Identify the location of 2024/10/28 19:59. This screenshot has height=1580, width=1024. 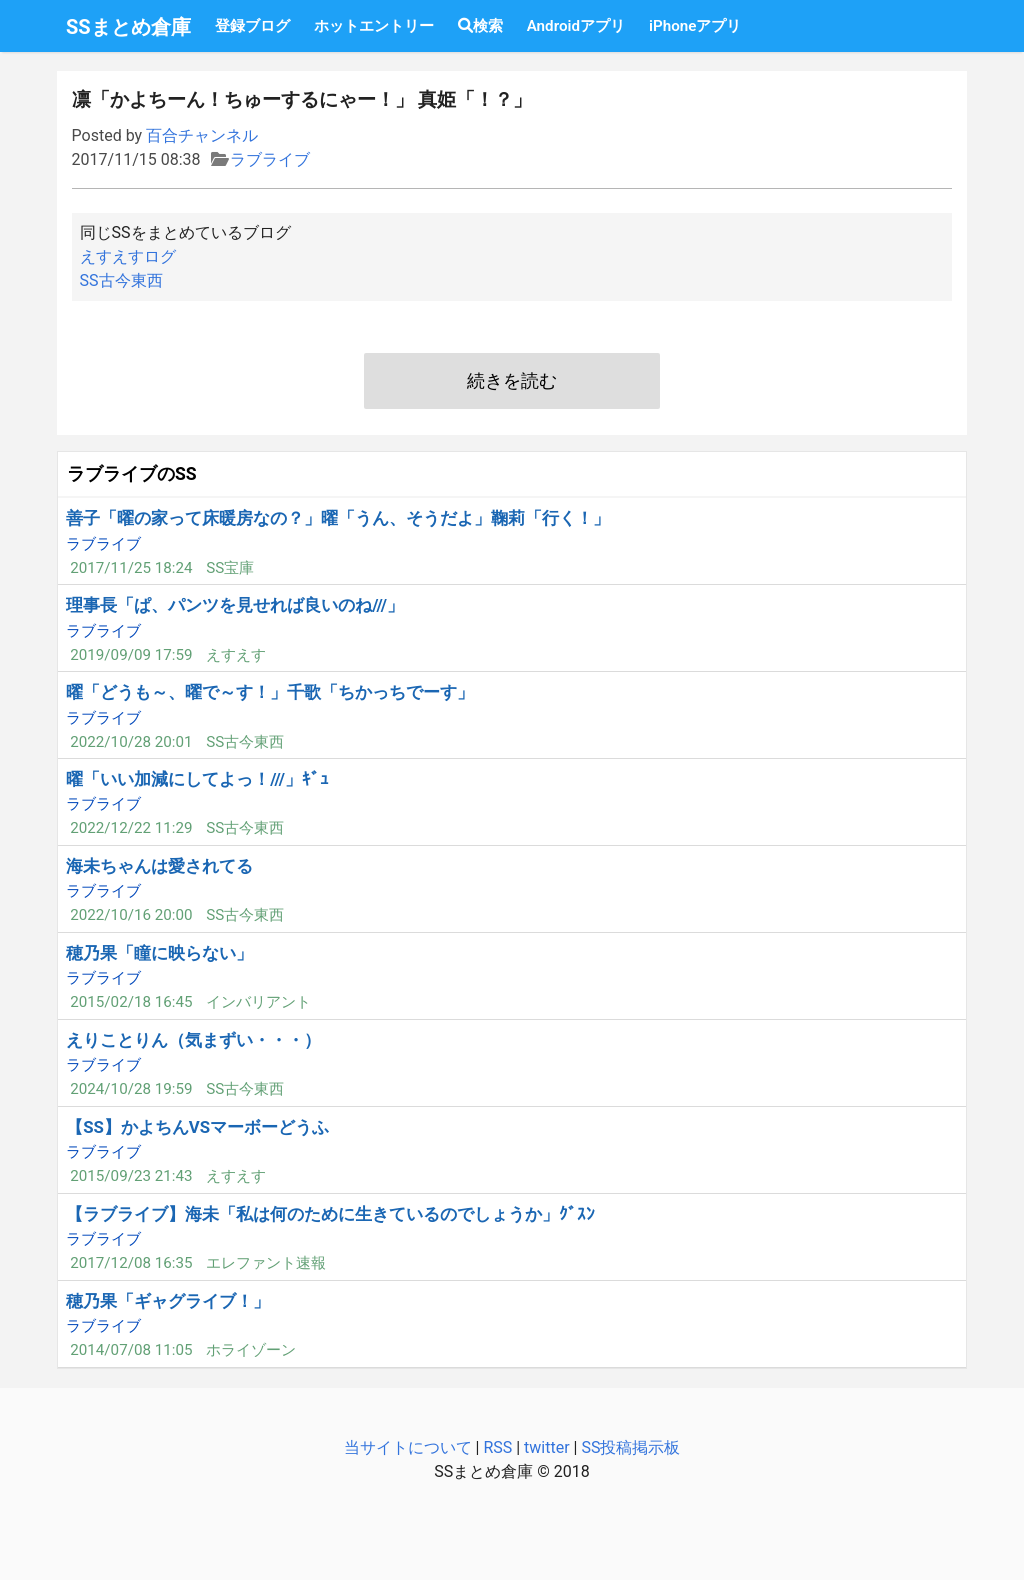
(131, 1089).